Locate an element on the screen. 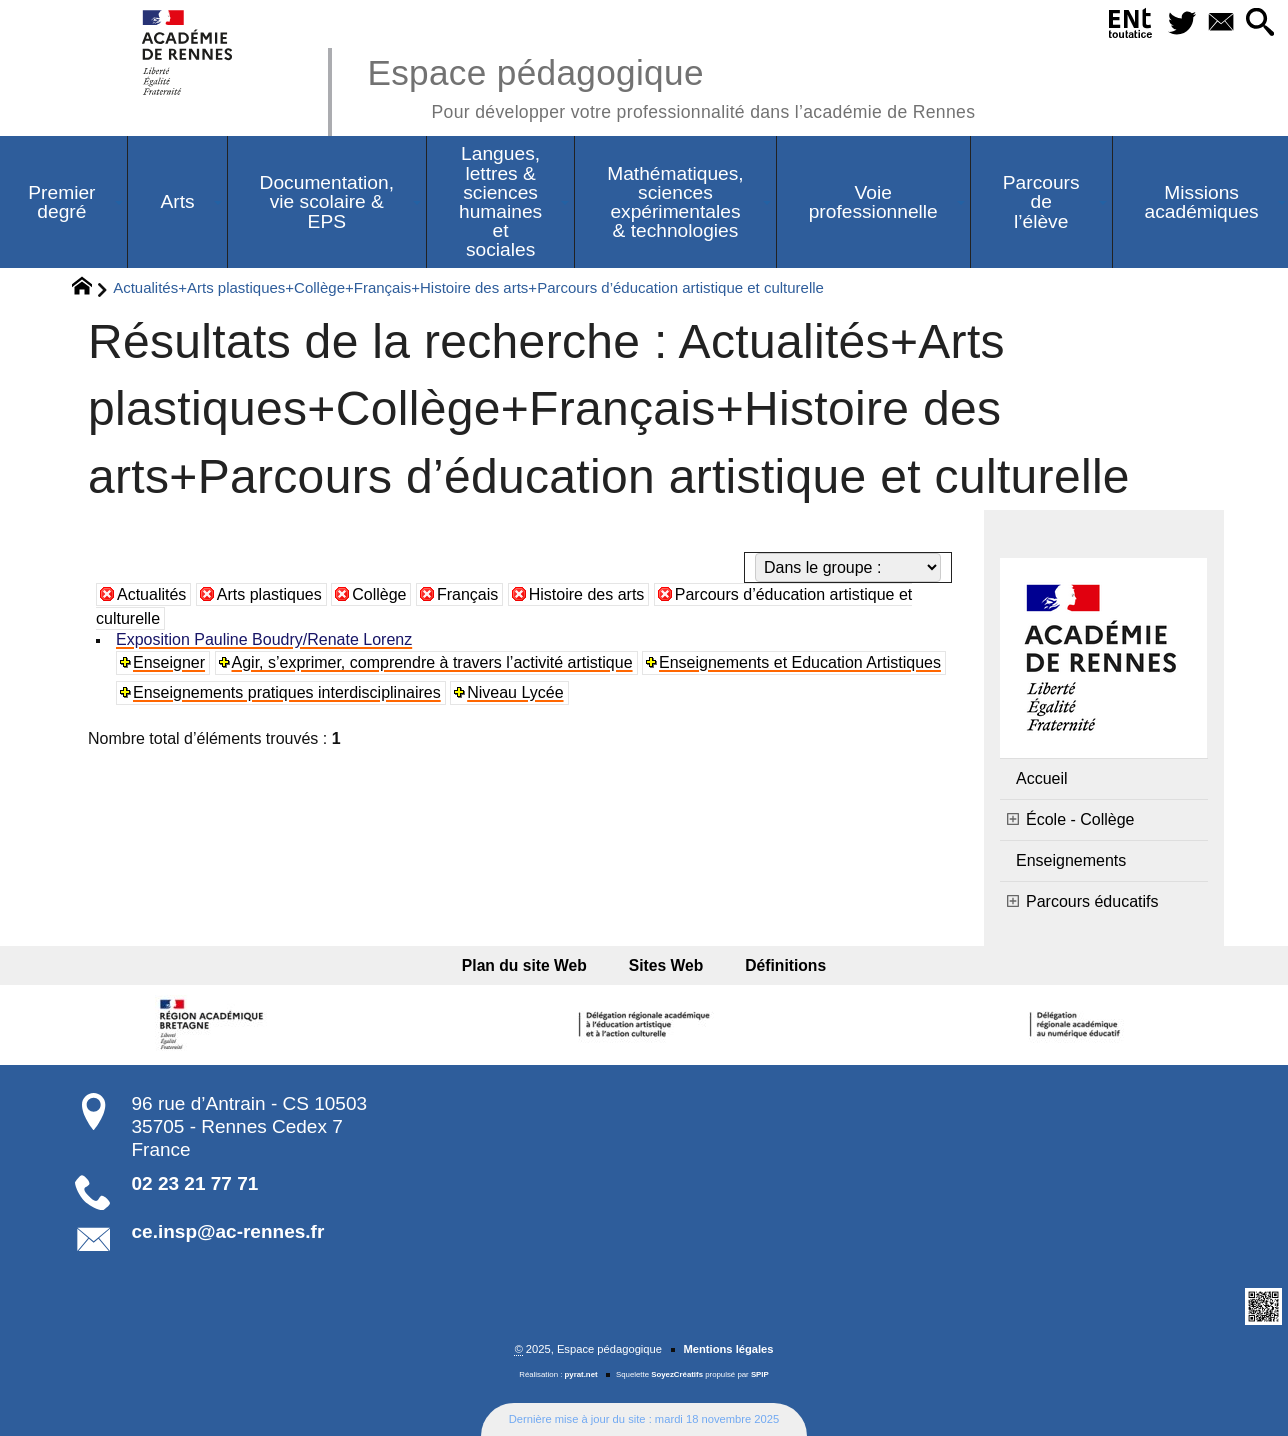 The image size is (1288, 1436). Plan du site Web is located at coordinates (530, 965).